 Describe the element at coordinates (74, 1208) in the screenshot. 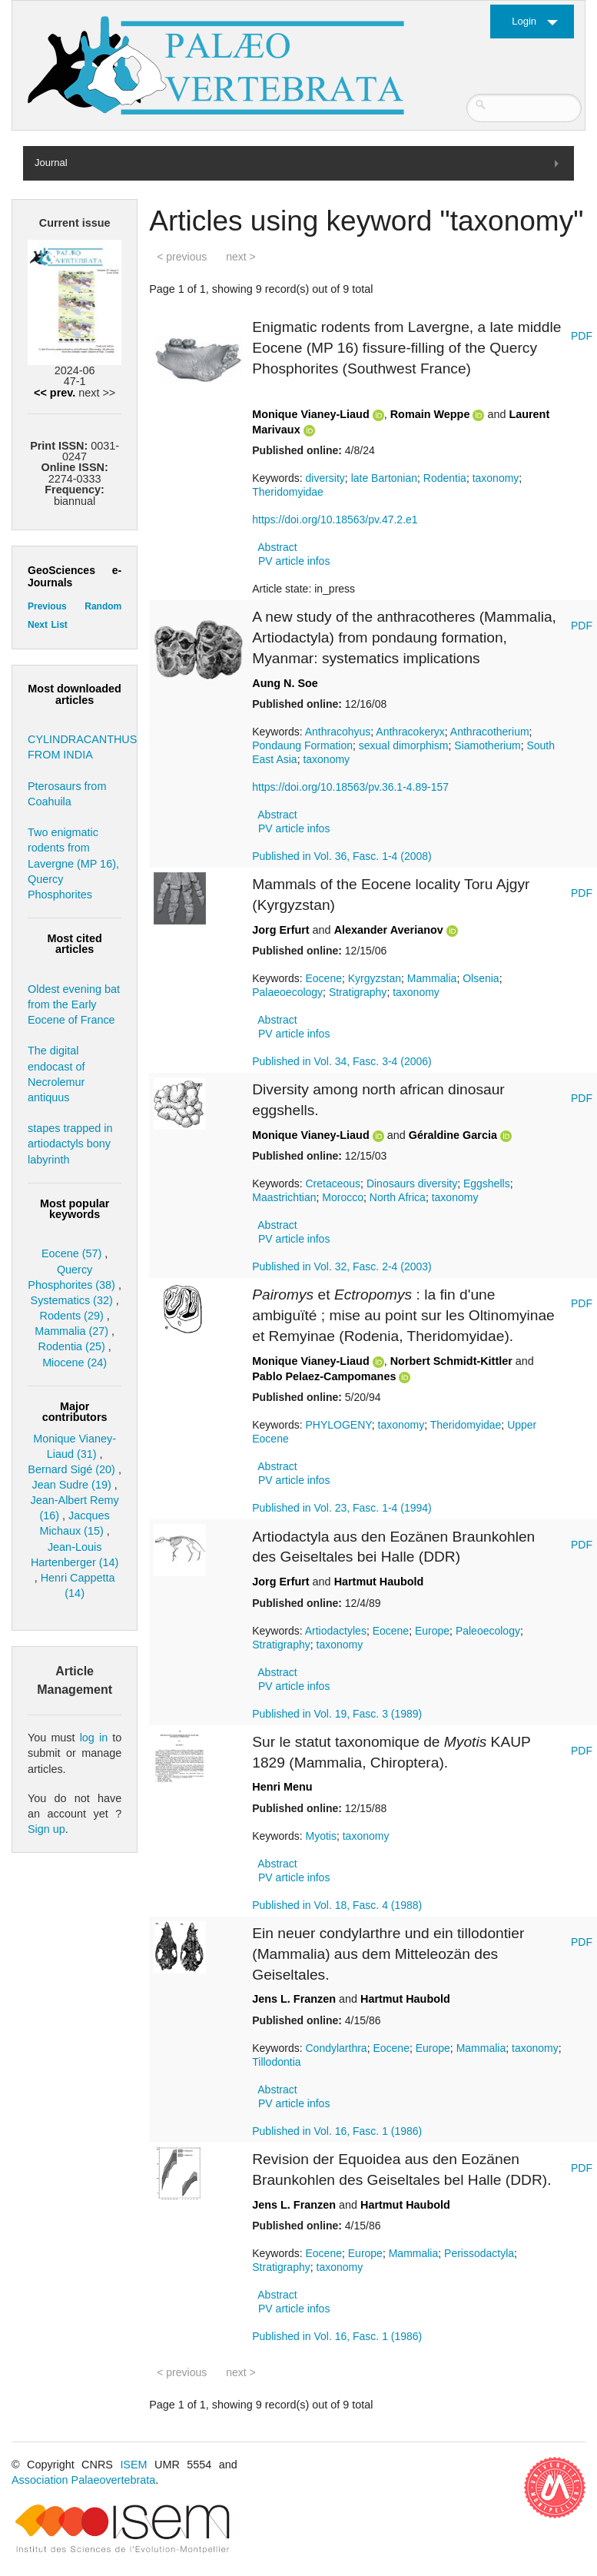

I see `Most popular keywords` at that location.